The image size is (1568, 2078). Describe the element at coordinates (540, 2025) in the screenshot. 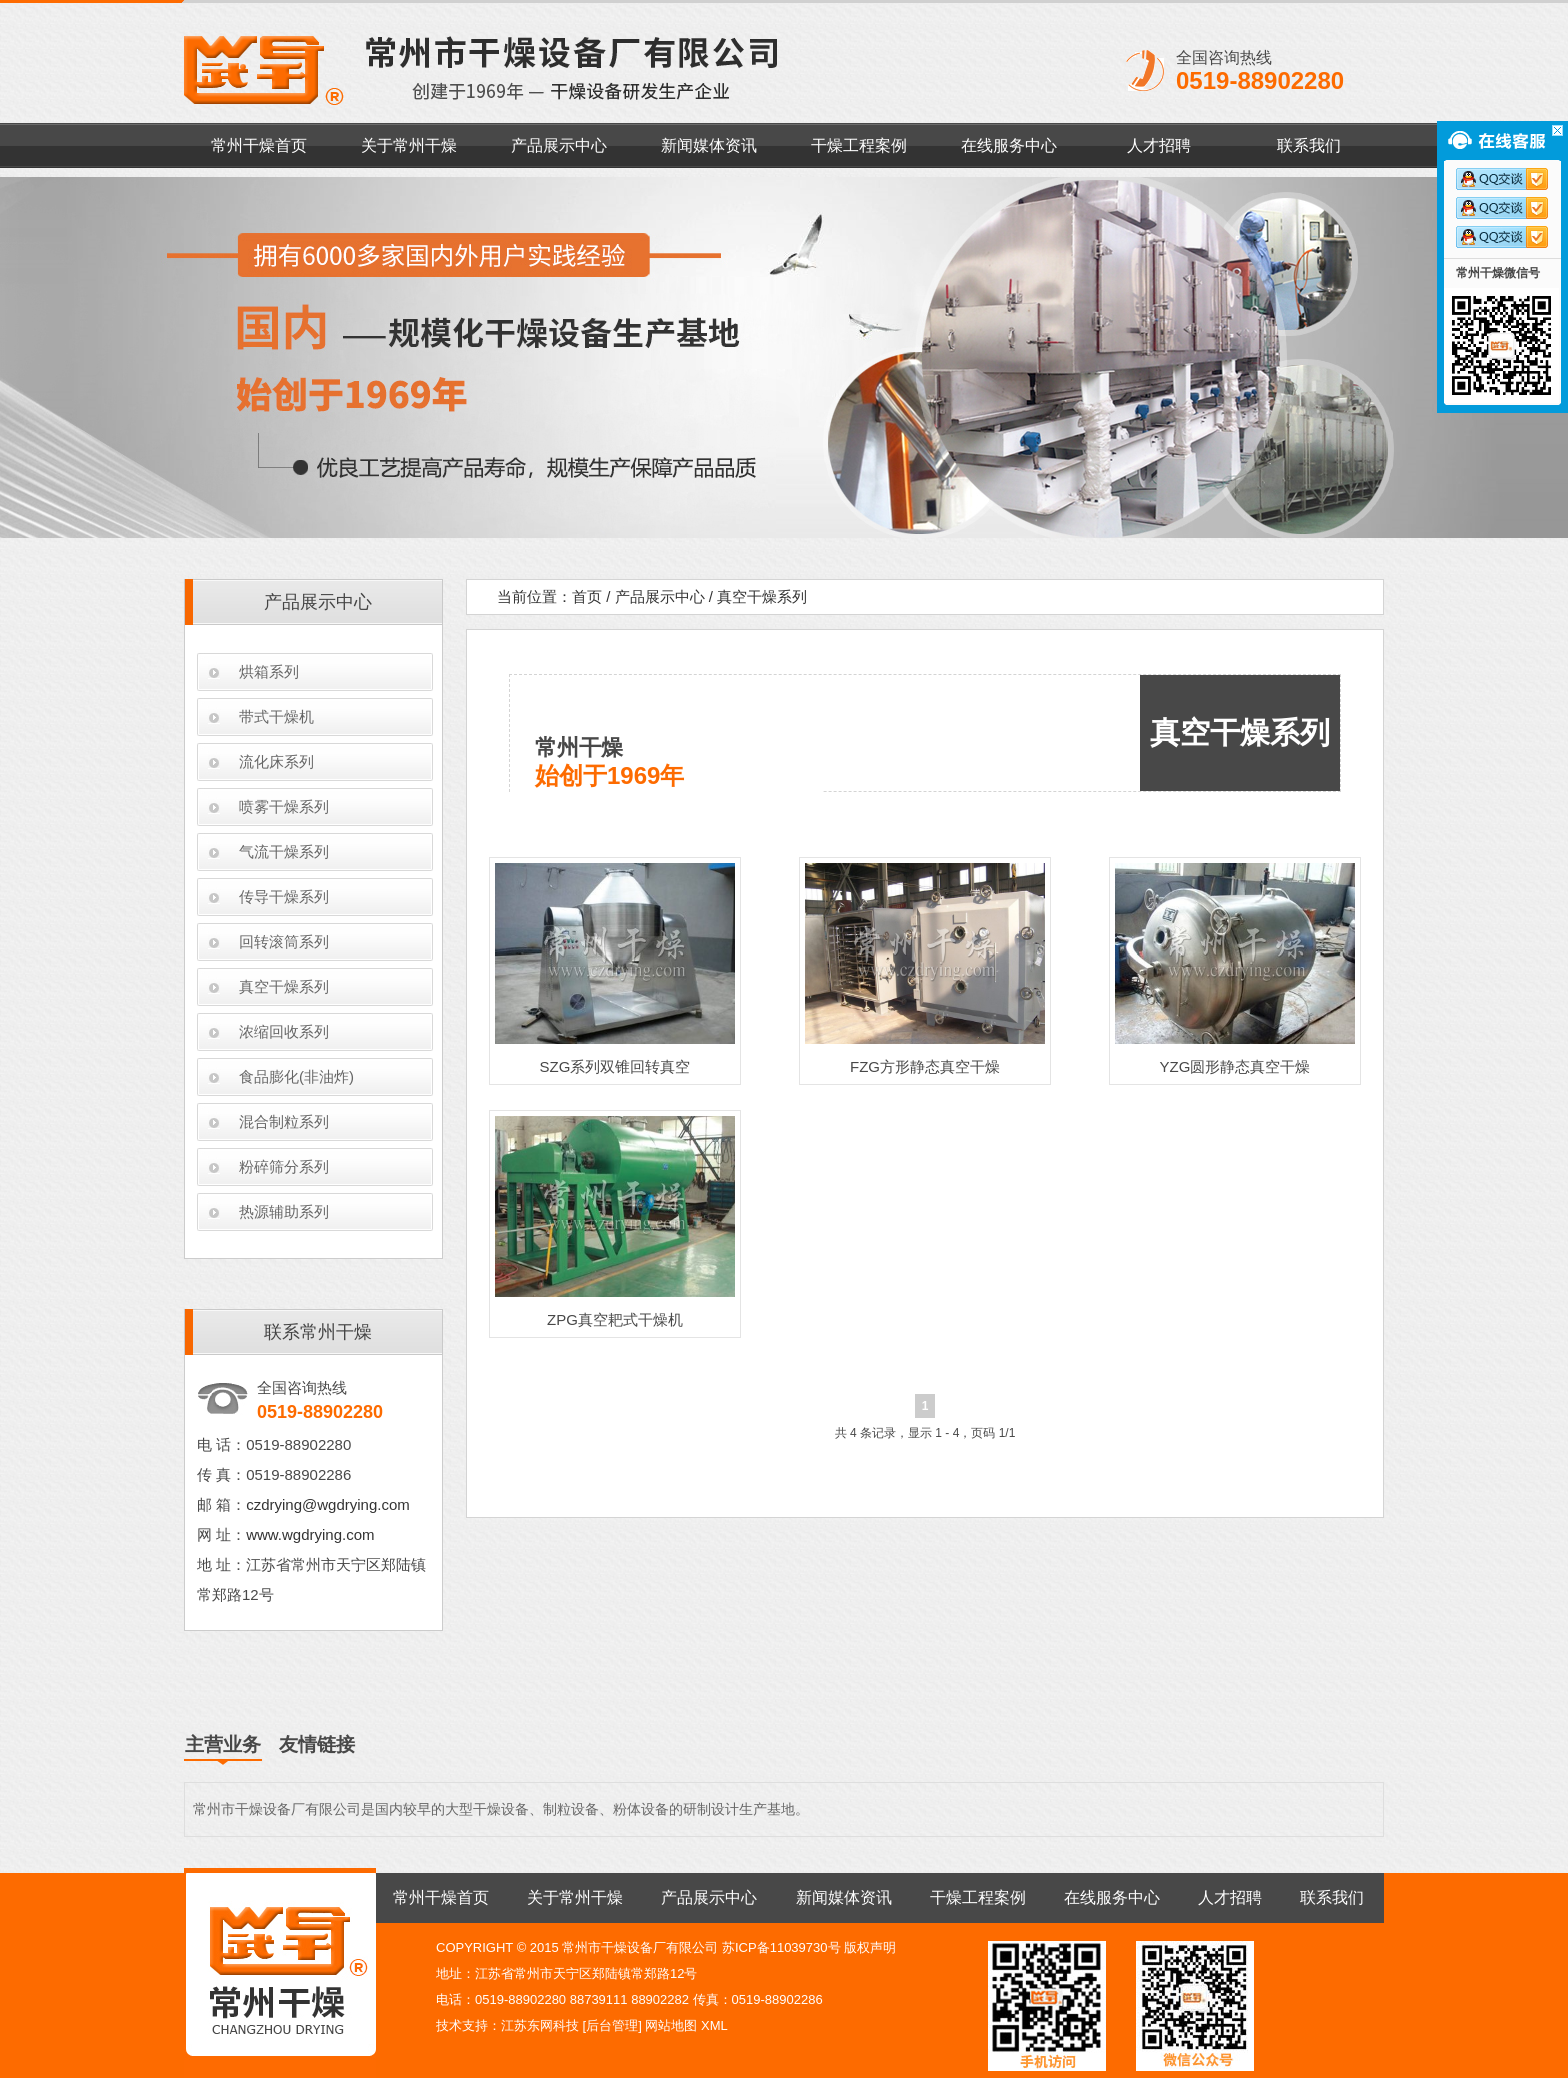

I see `江苏东网科技` at that location.